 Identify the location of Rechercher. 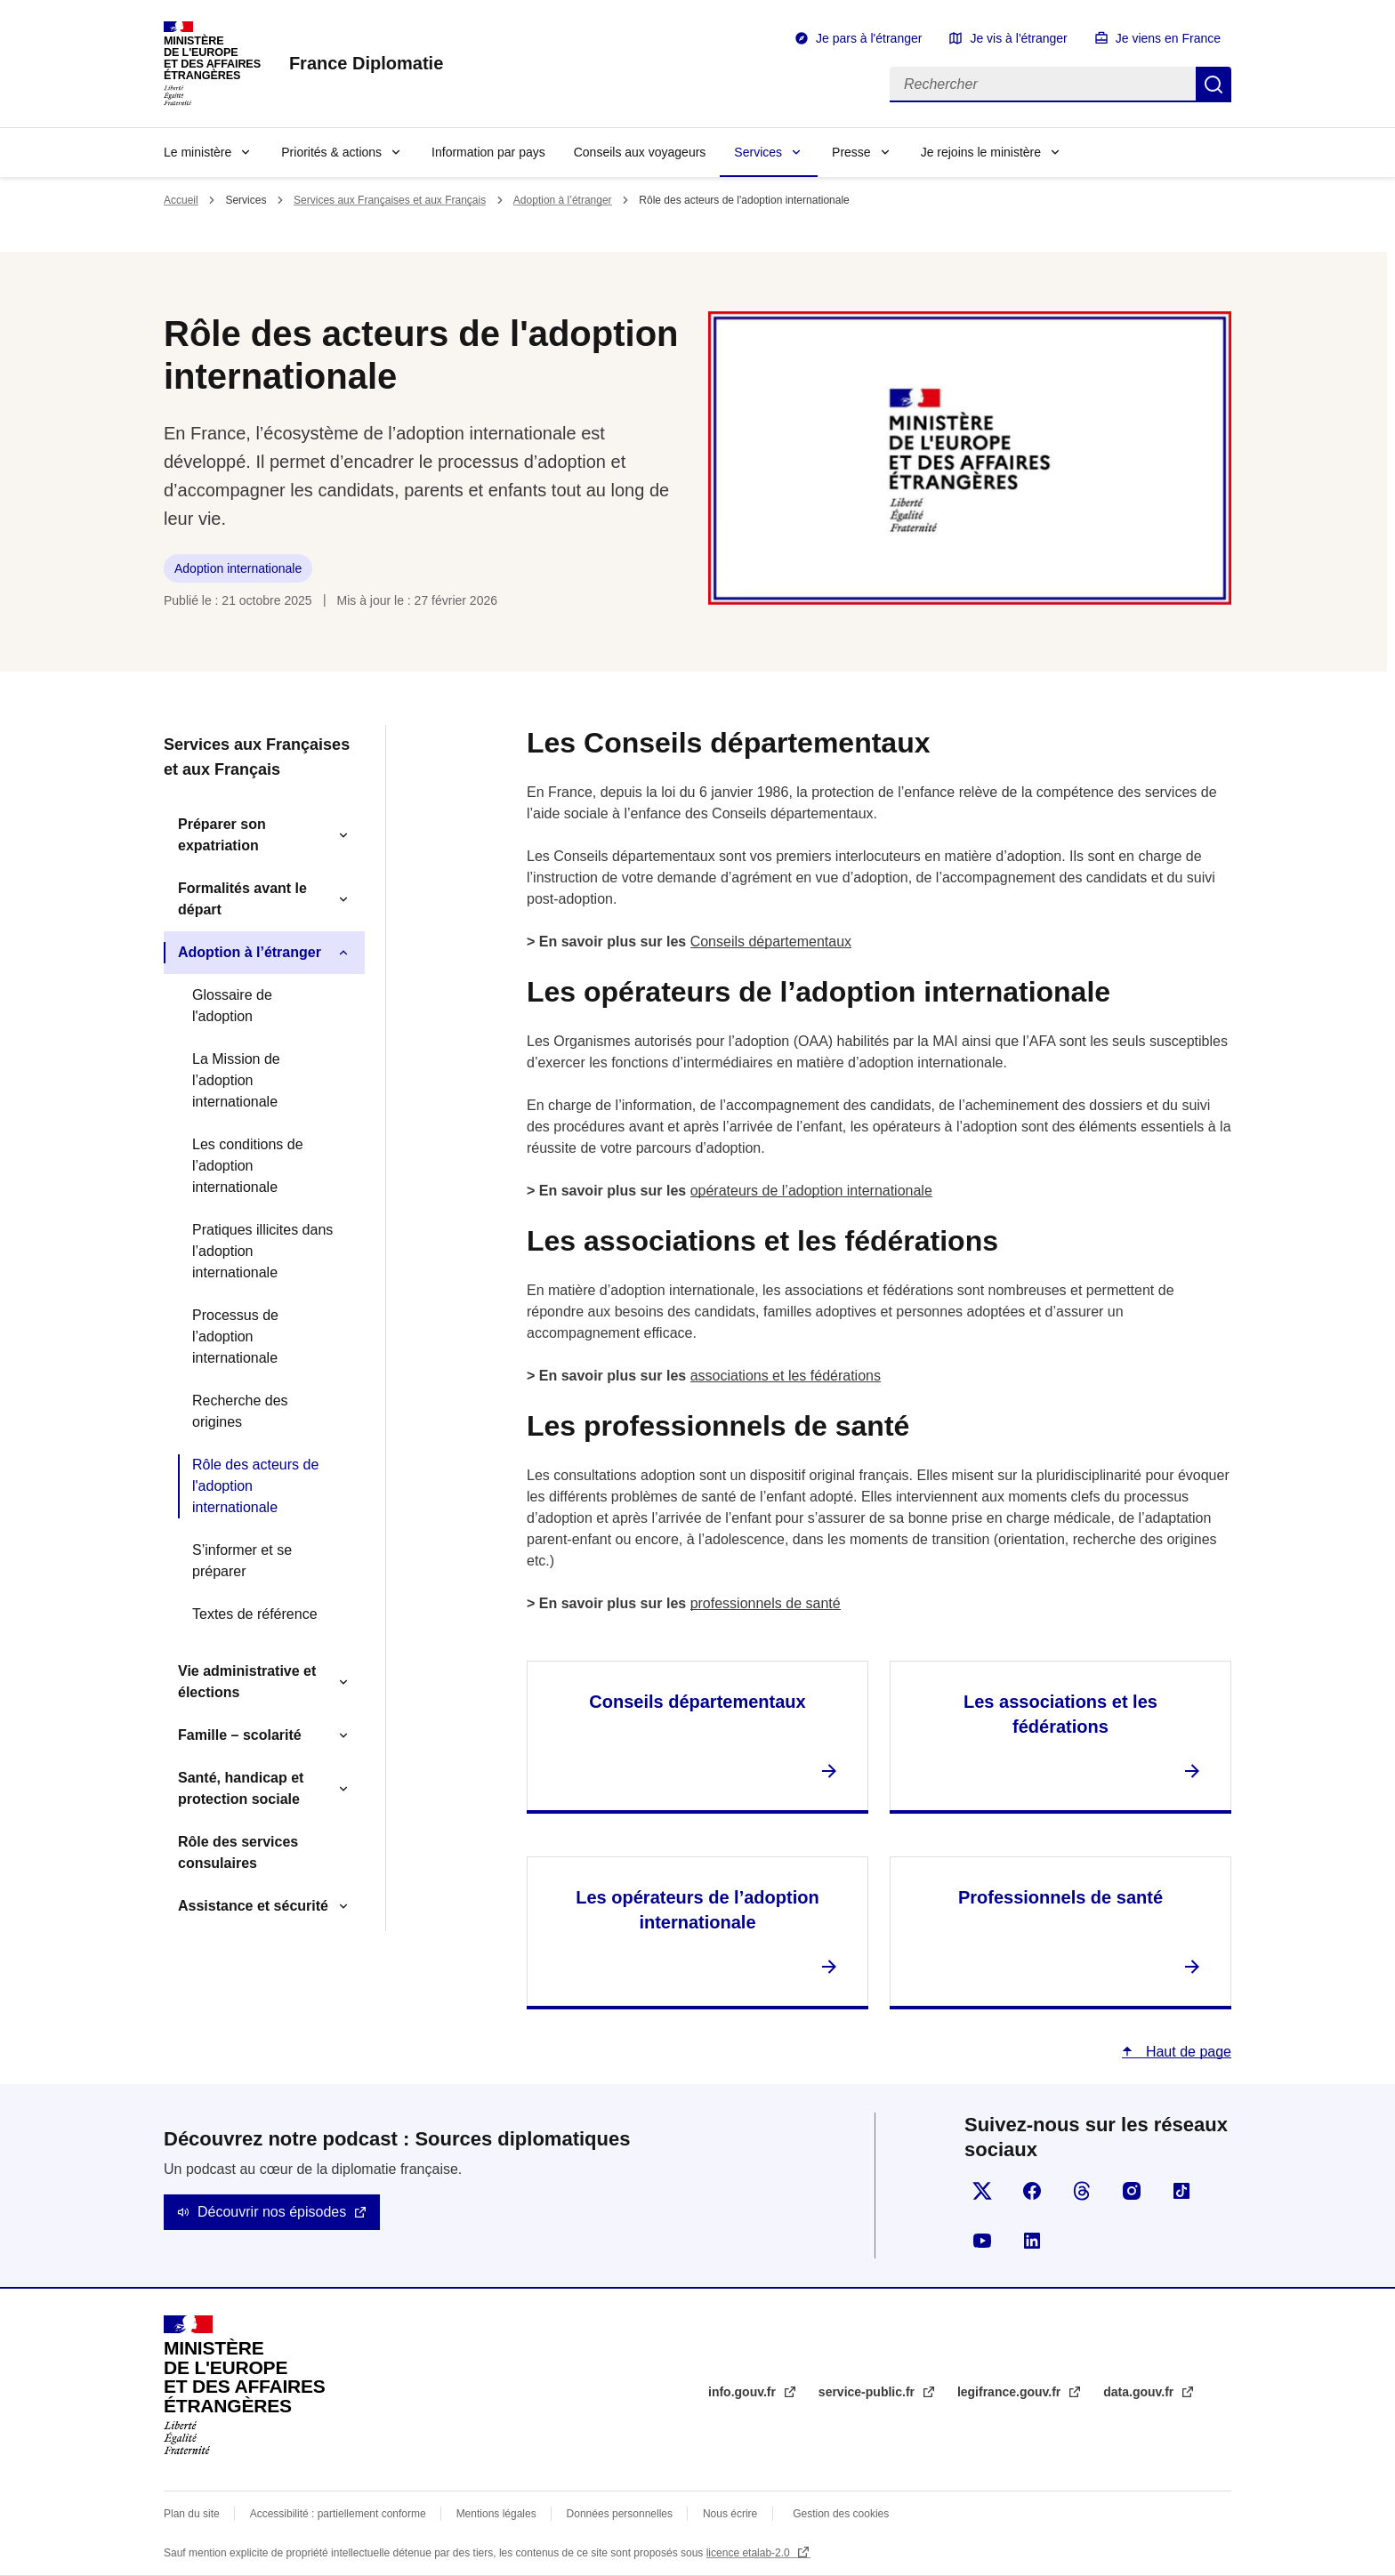
(1213, 84).